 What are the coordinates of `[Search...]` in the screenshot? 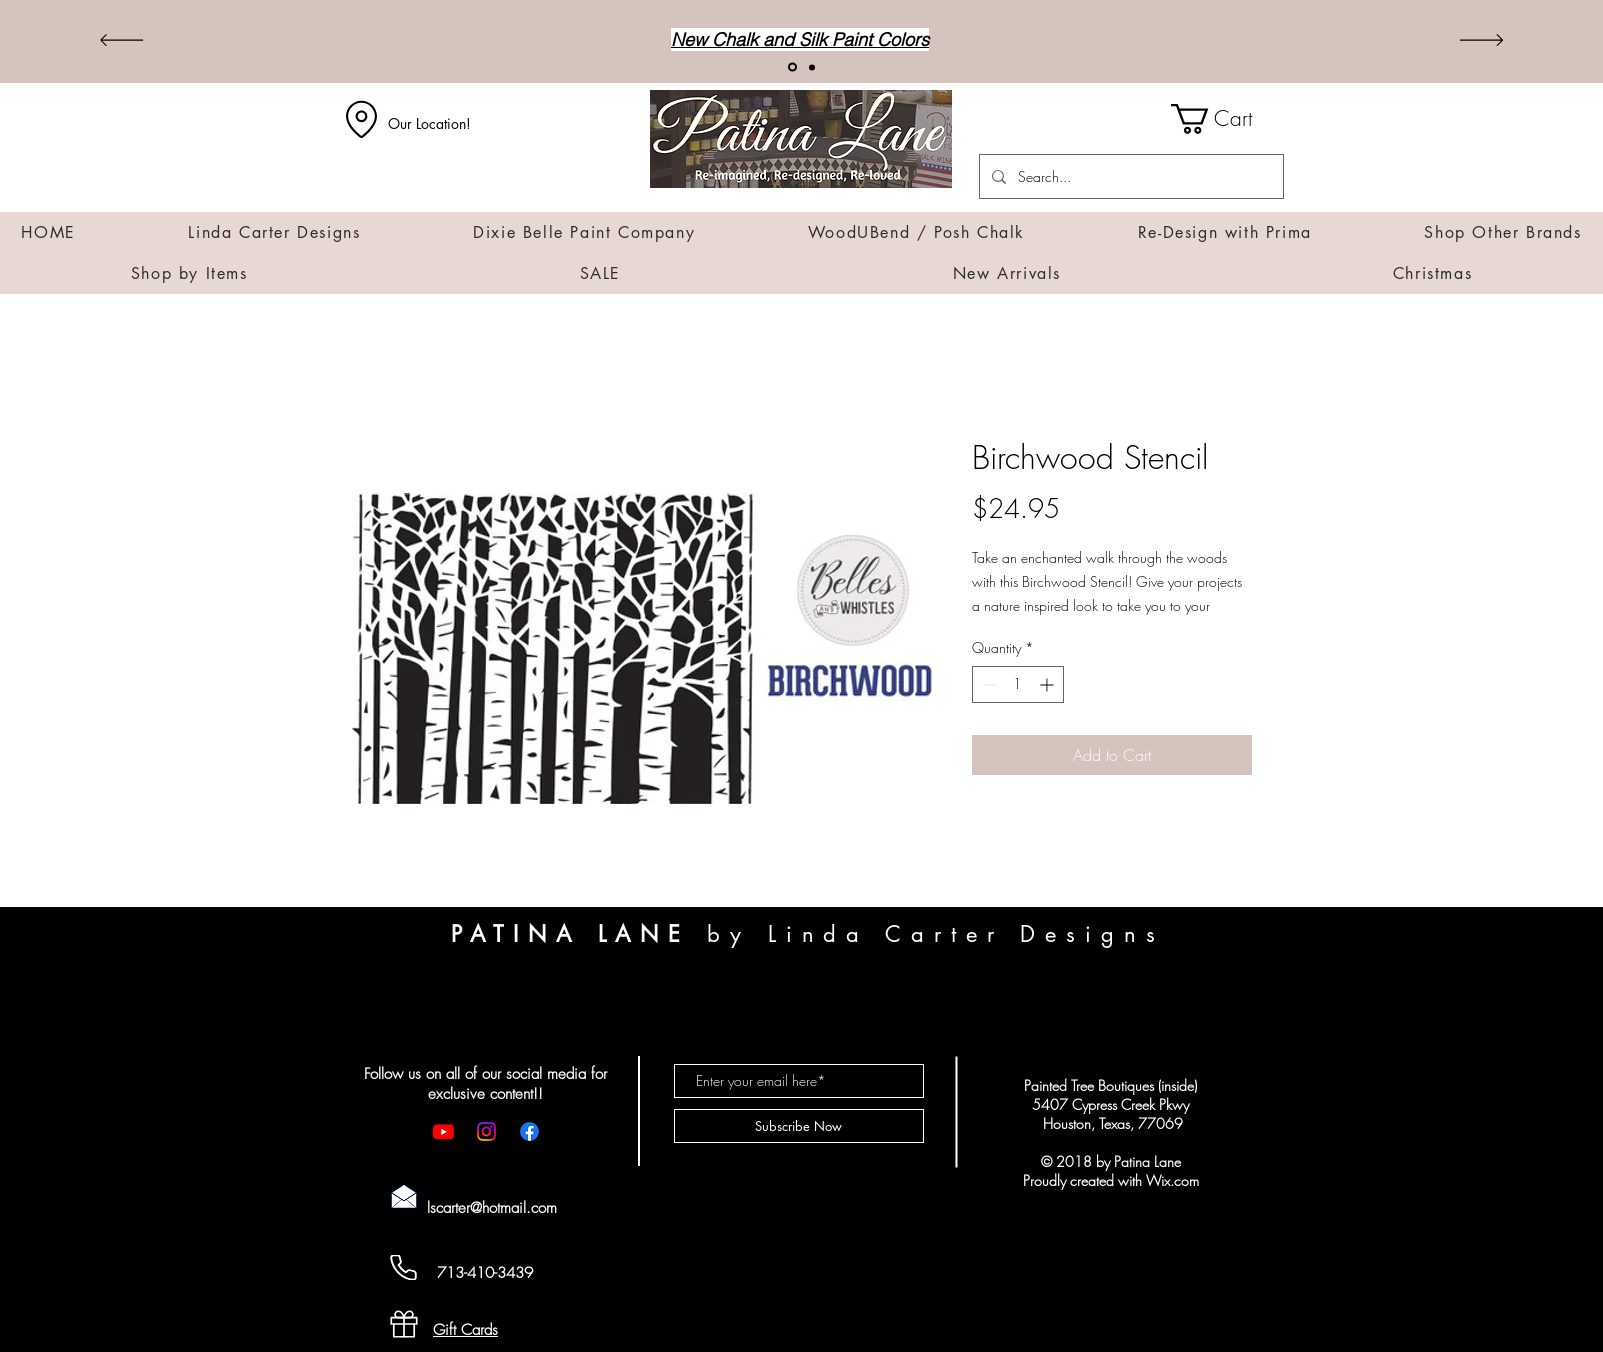 It's located at (1129, 176).